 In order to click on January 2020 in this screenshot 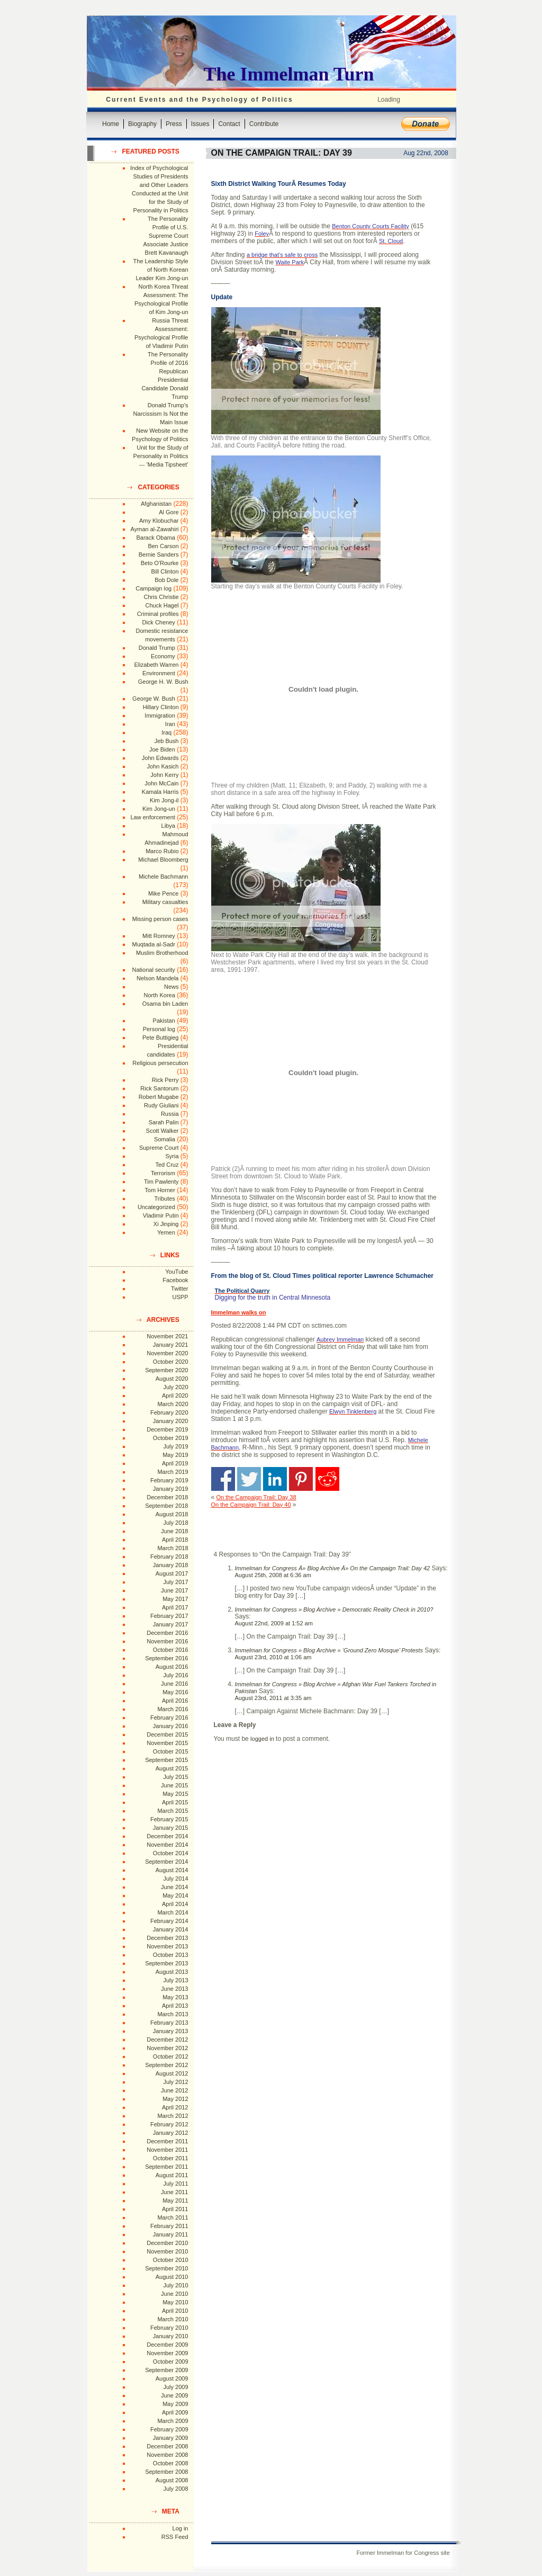, I will do `click(170, 1421)`.